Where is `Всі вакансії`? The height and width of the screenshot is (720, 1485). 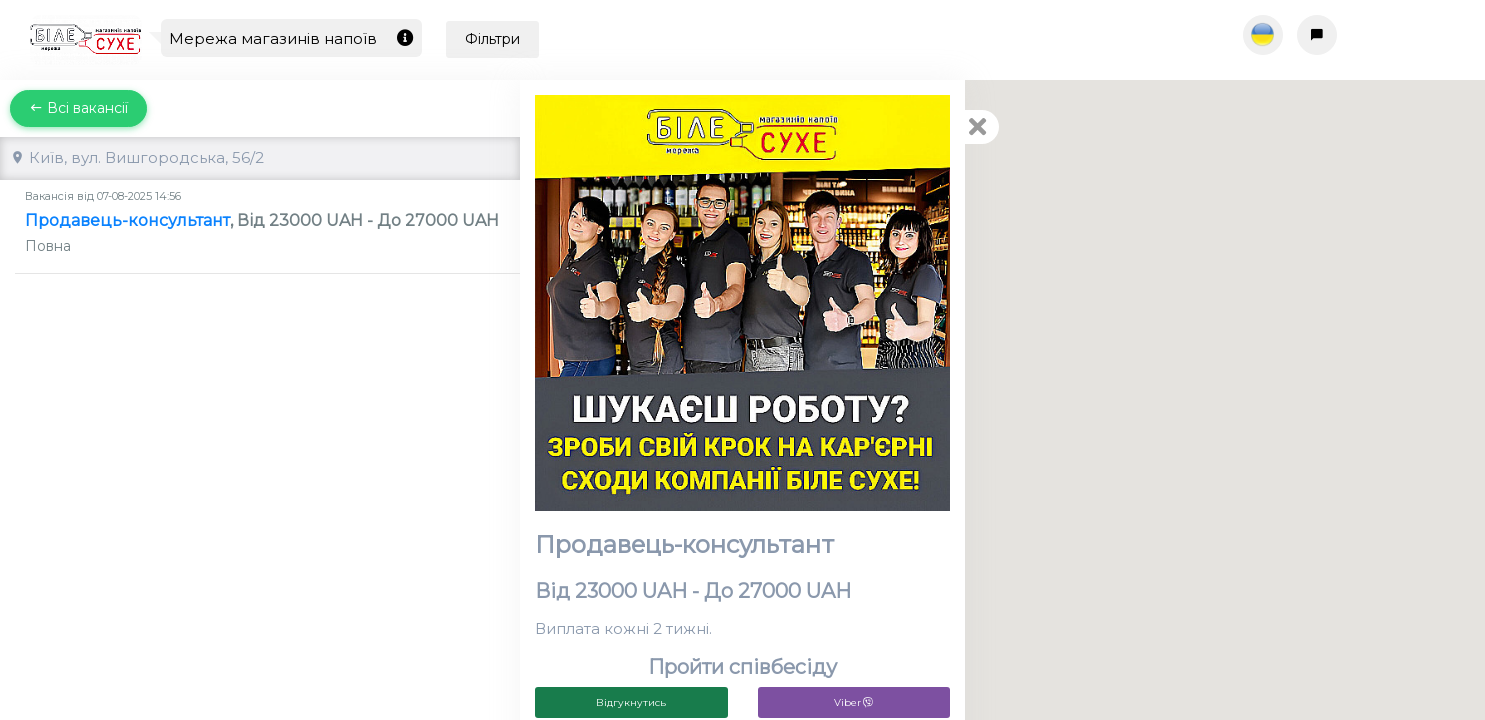 Всі вакансії is located at coordinates (78, 108).